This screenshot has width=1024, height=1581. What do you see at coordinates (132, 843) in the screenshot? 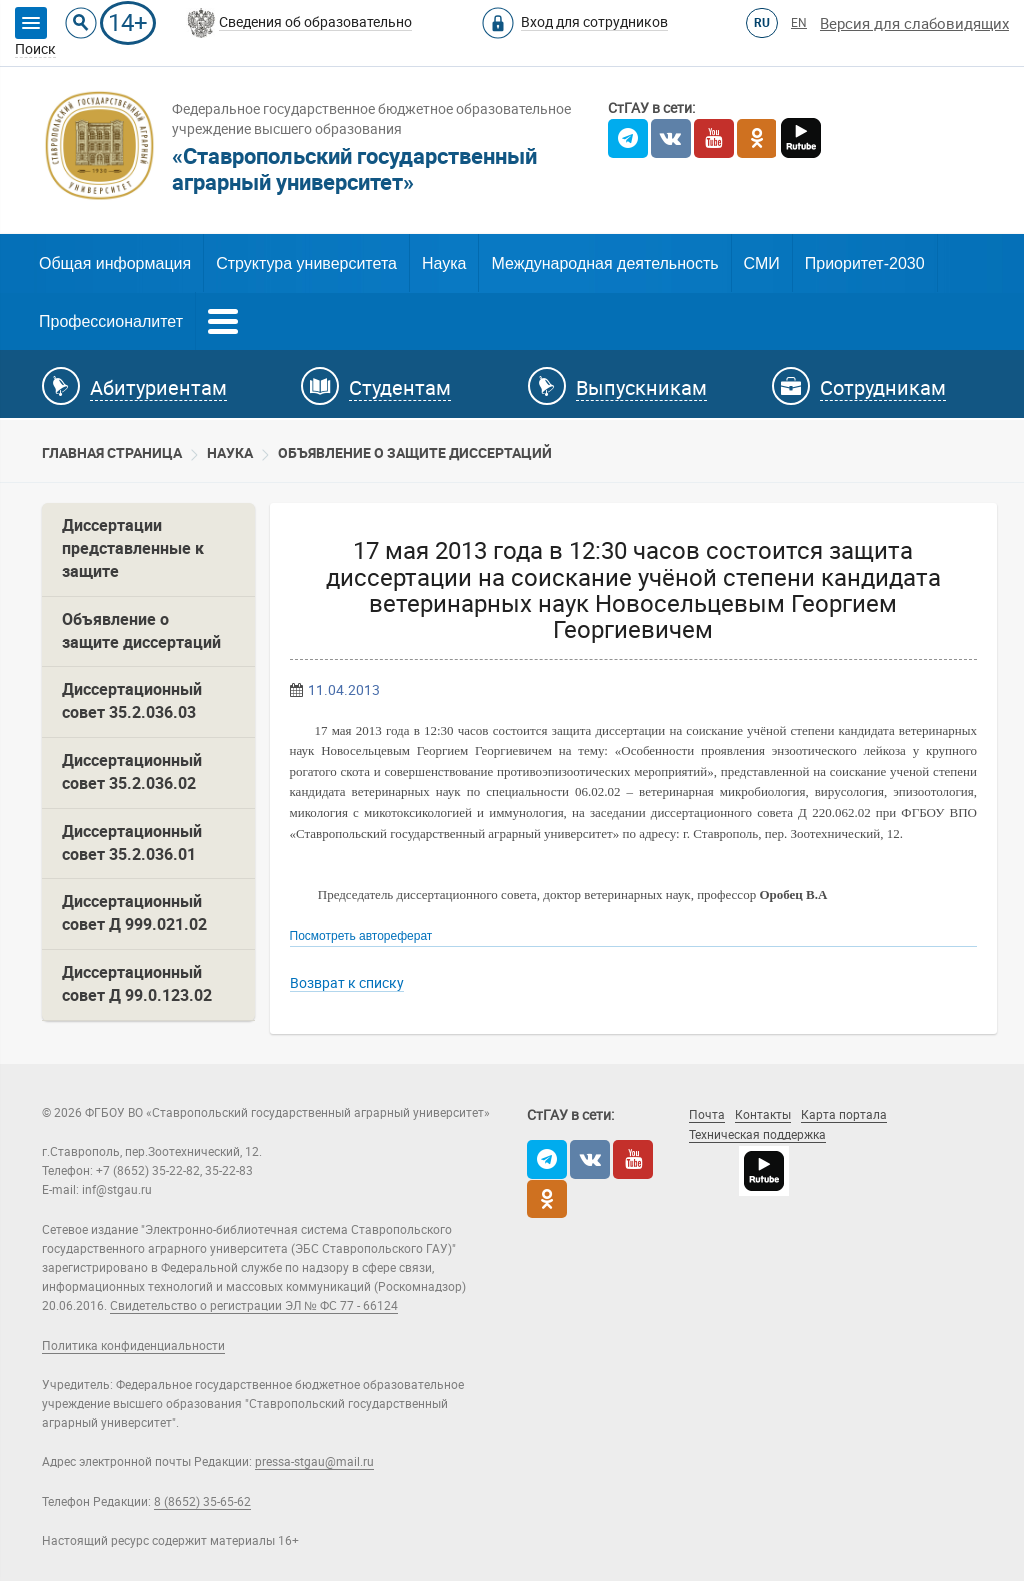
I see `Диссертационный совет 35.2.036.01` at bounding box center [132, 843].